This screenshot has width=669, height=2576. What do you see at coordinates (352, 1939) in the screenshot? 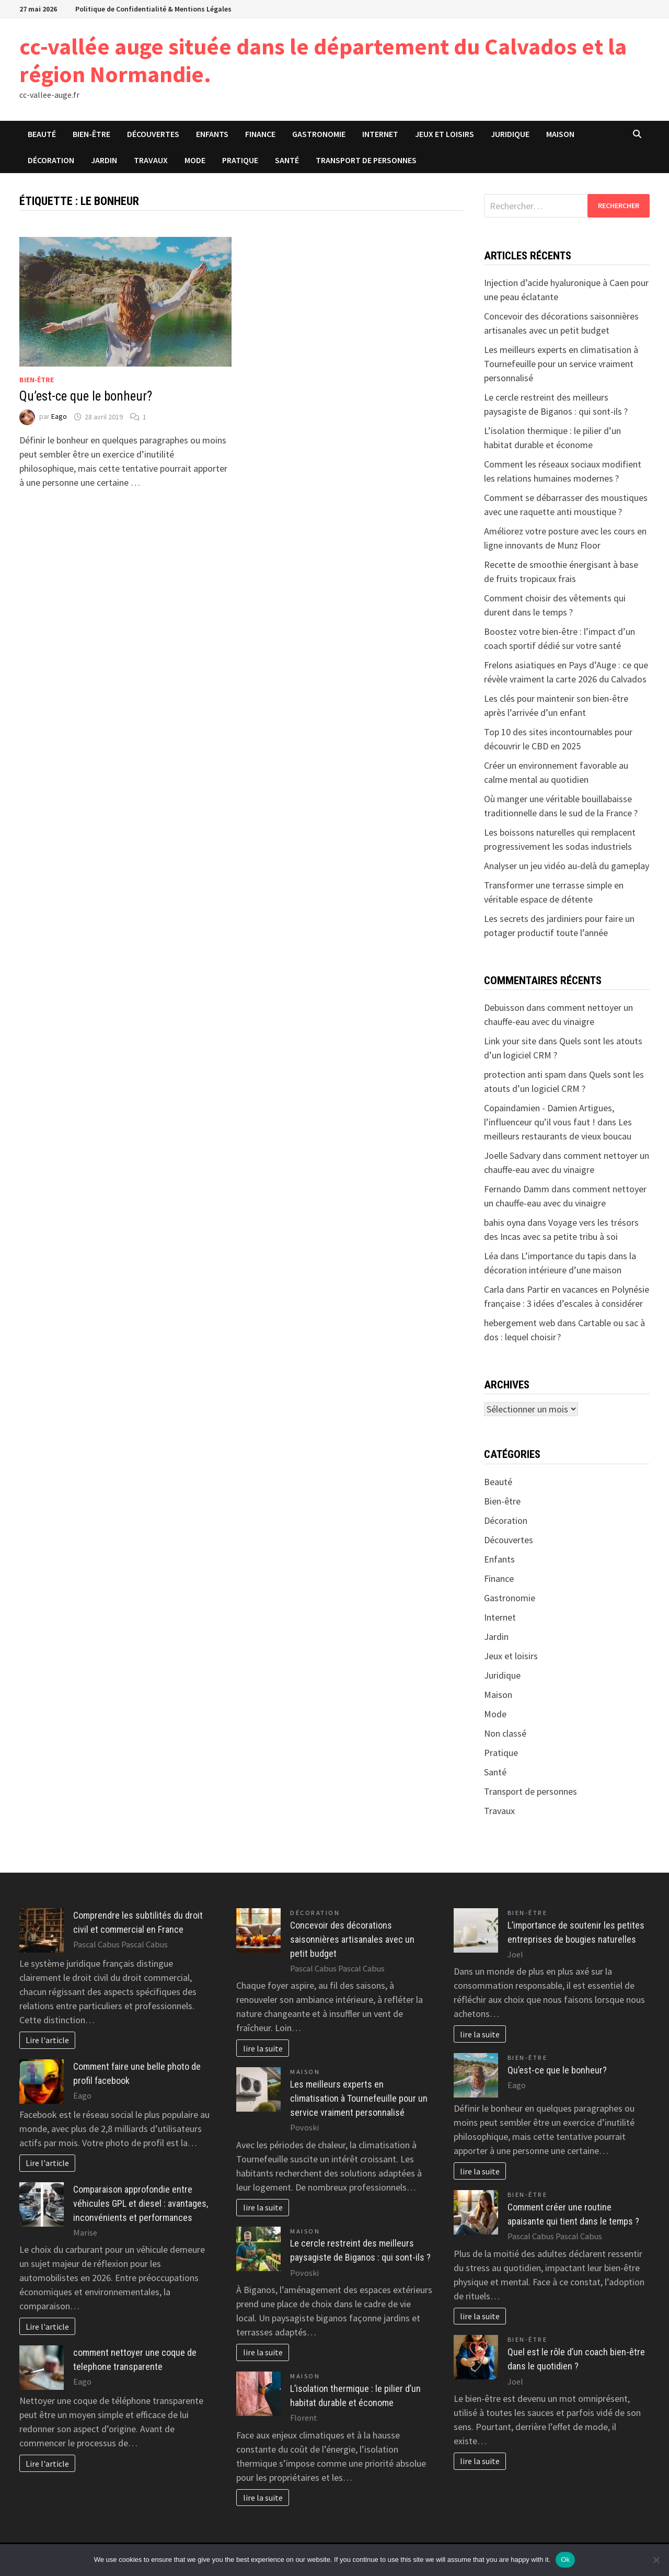
I see `Concevoir des décorations saisonnières artisanales avec un petit budget` at bounding box center [352, 1939].